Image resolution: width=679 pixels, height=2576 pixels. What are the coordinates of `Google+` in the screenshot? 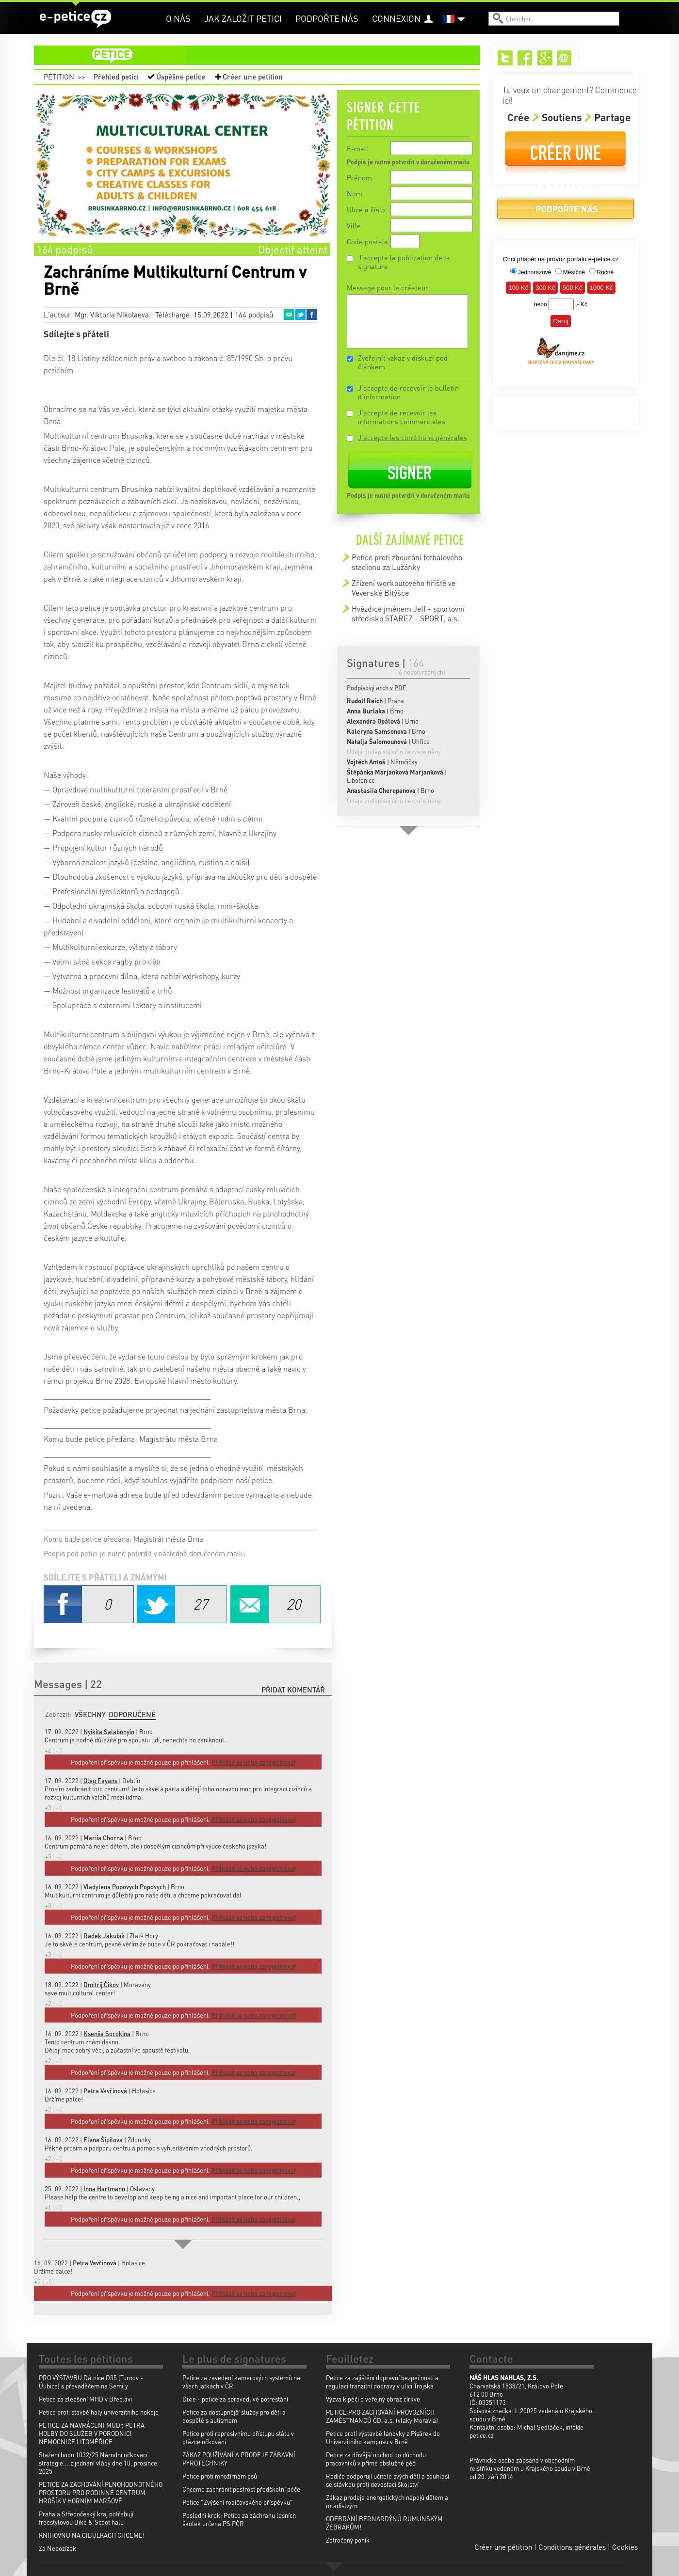 It's located at (544, 57).